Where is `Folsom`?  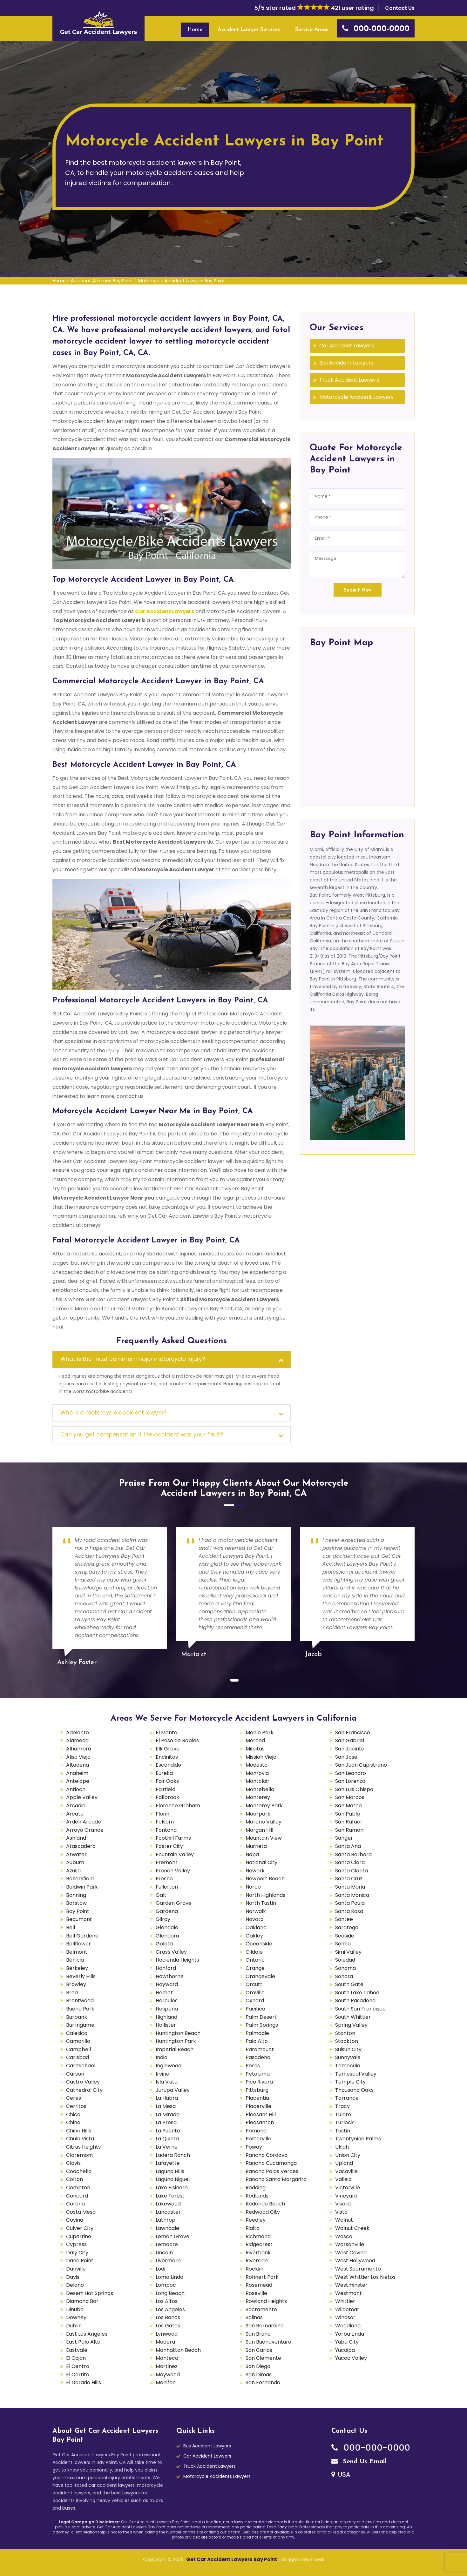 Folsom is located at coordinates (165, 1821).